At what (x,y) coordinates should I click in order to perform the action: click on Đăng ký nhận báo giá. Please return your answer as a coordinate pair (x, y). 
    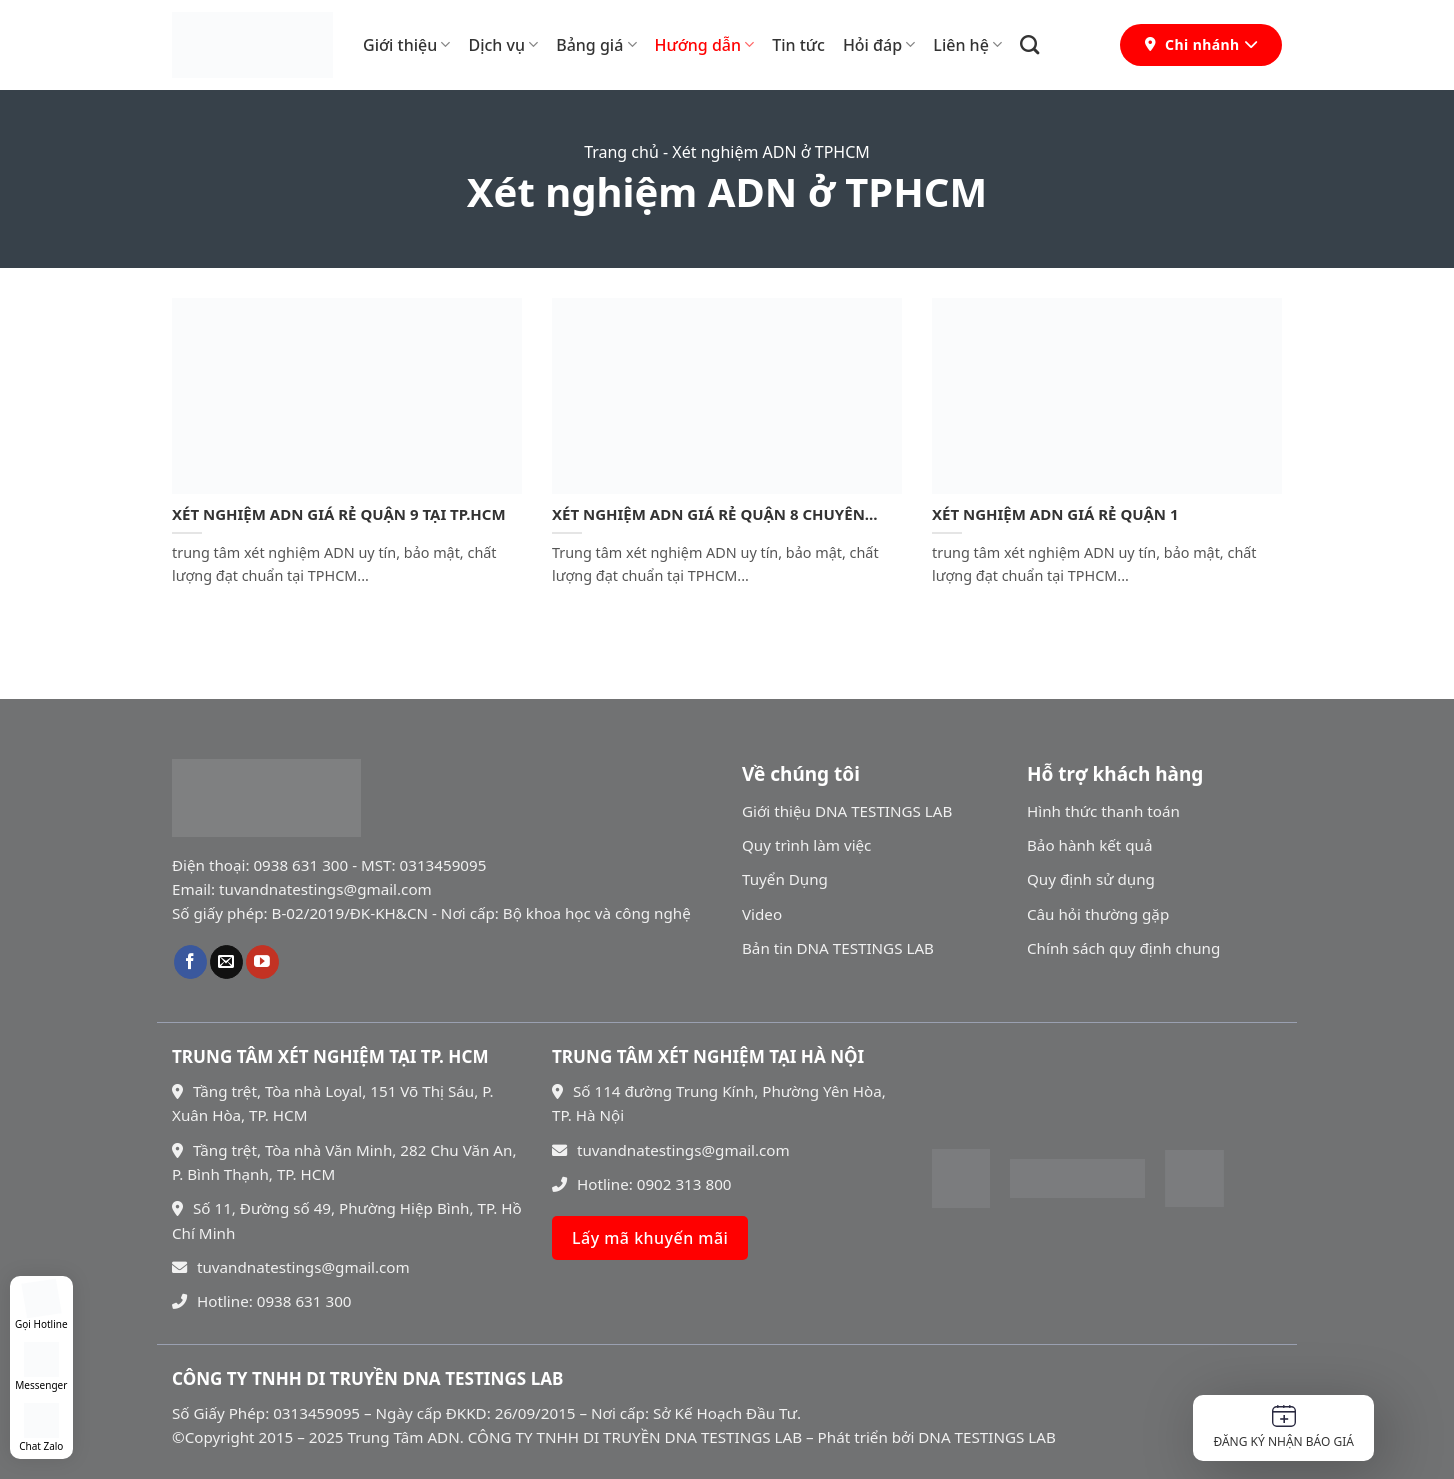
    Looking at the image, I should click on (1283, 1427).